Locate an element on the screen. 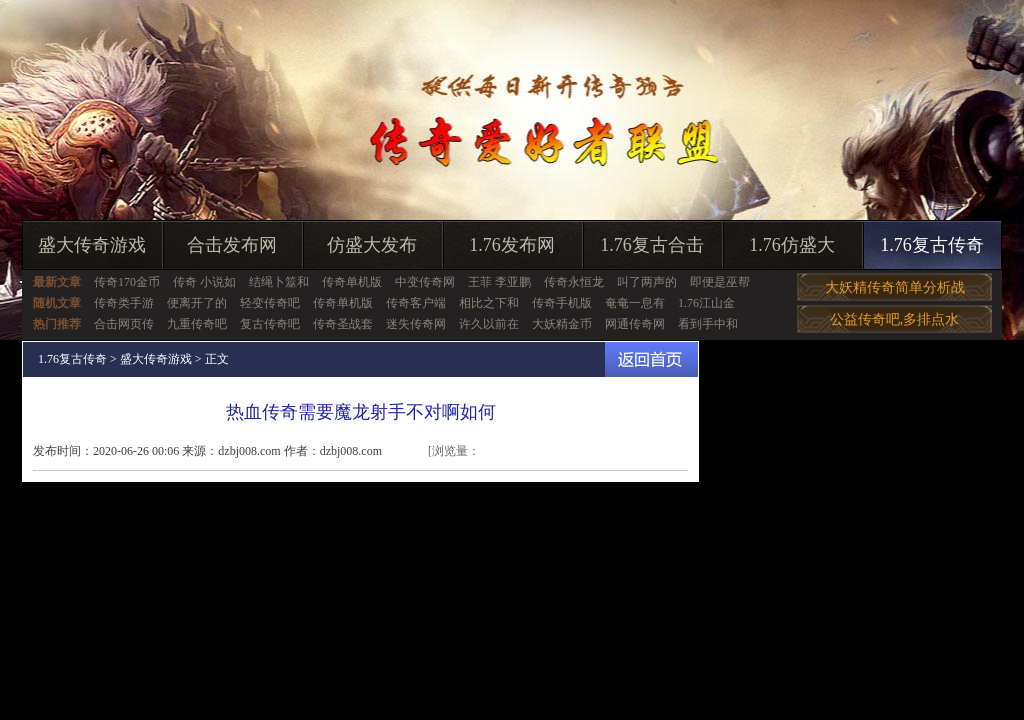 The width and height of the screenshot is (1024, 720). 王菲 李亚鹏 is located at coordinates (499, 282).